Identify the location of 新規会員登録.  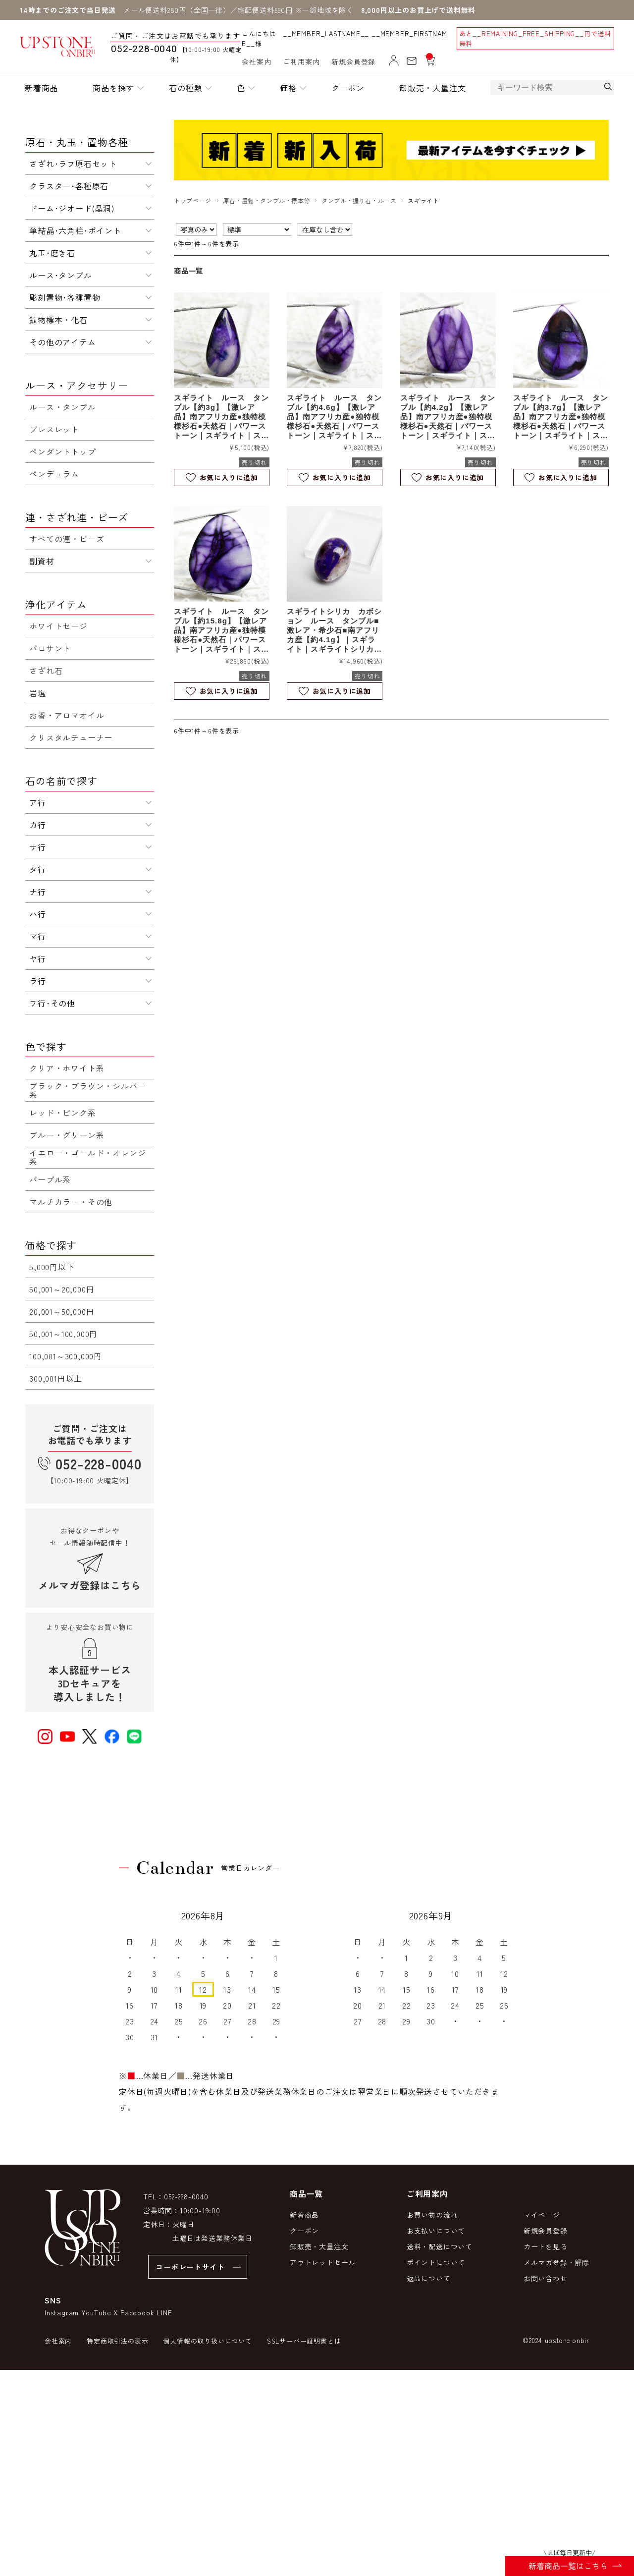
(353, 61).